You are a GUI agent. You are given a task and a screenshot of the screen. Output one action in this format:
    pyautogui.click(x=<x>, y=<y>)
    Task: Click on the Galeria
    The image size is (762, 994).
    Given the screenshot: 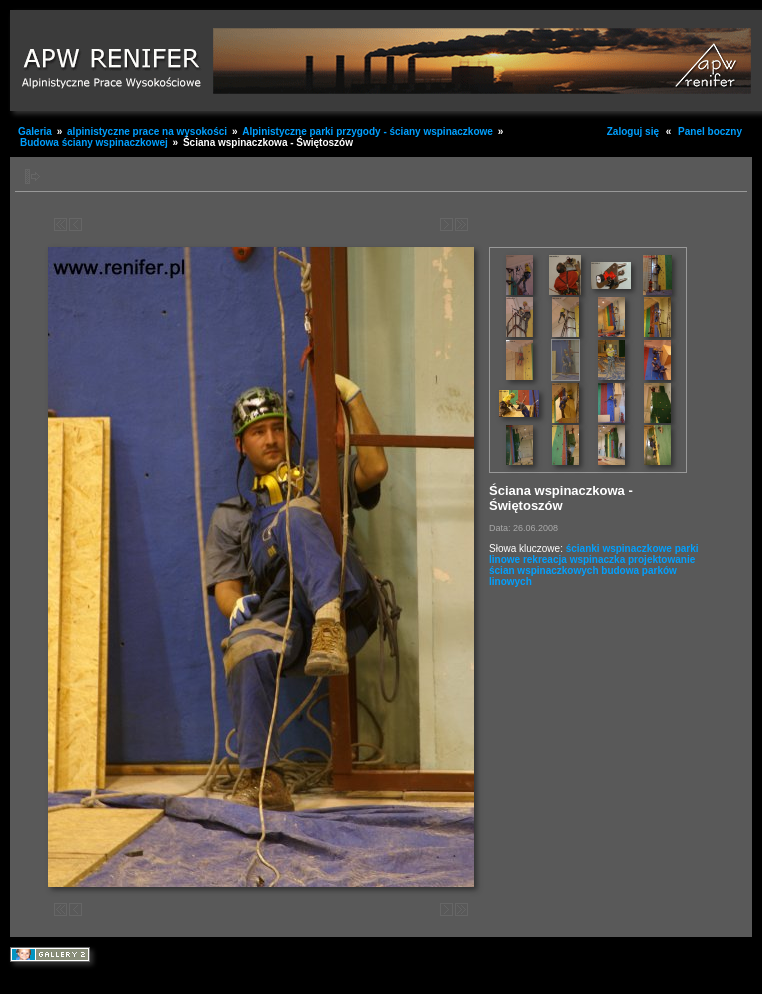 What is the action you would take?
    pyautogui.click(x=35, y=131)
    